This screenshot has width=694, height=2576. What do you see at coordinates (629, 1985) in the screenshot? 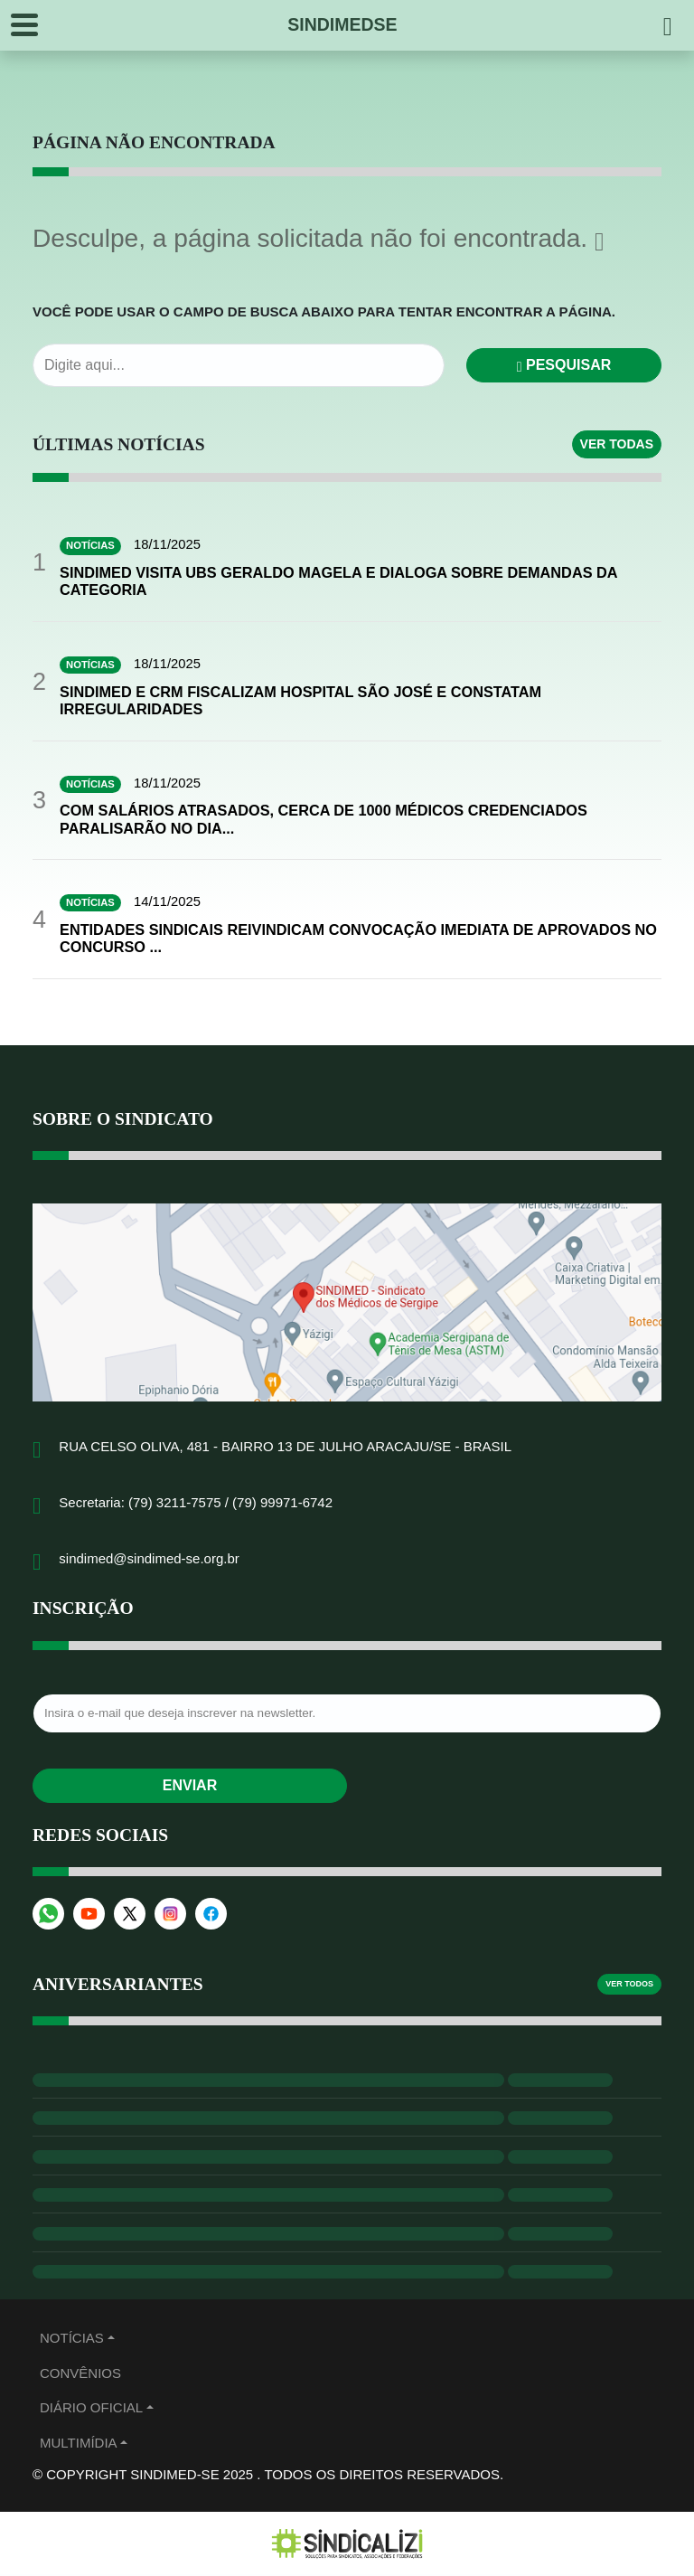
I see `Ver todos` at bounding box center [629, 1985].